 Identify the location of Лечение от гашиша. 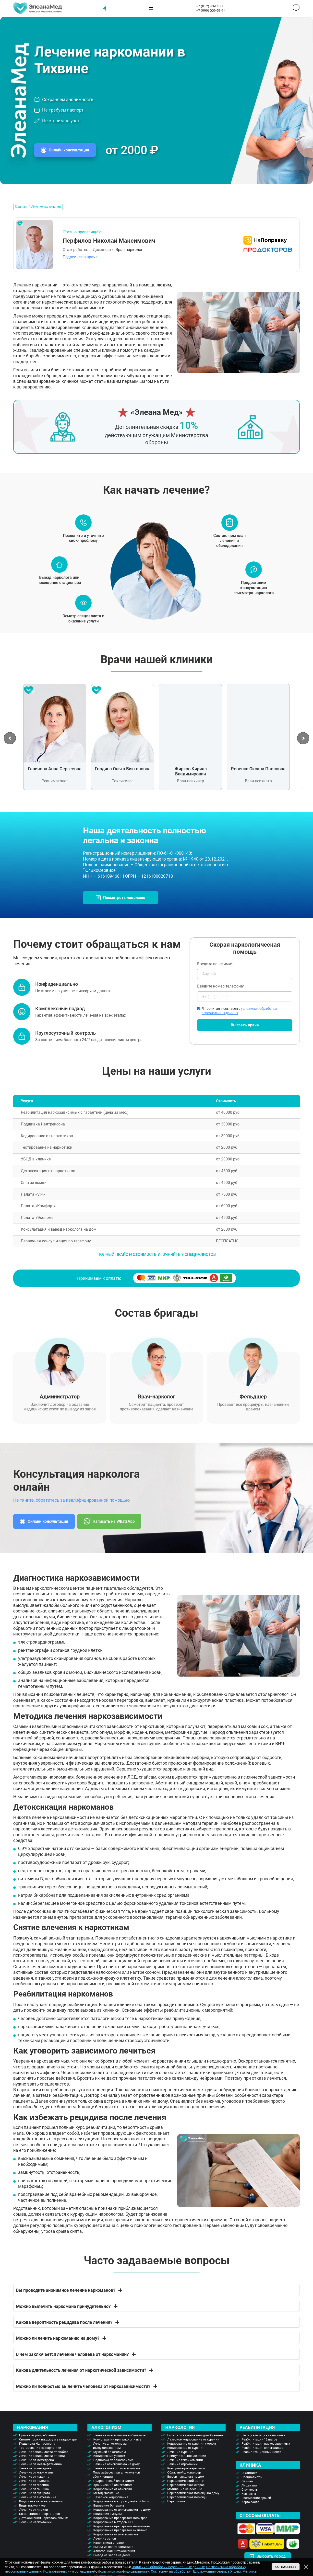
(34, 2489).